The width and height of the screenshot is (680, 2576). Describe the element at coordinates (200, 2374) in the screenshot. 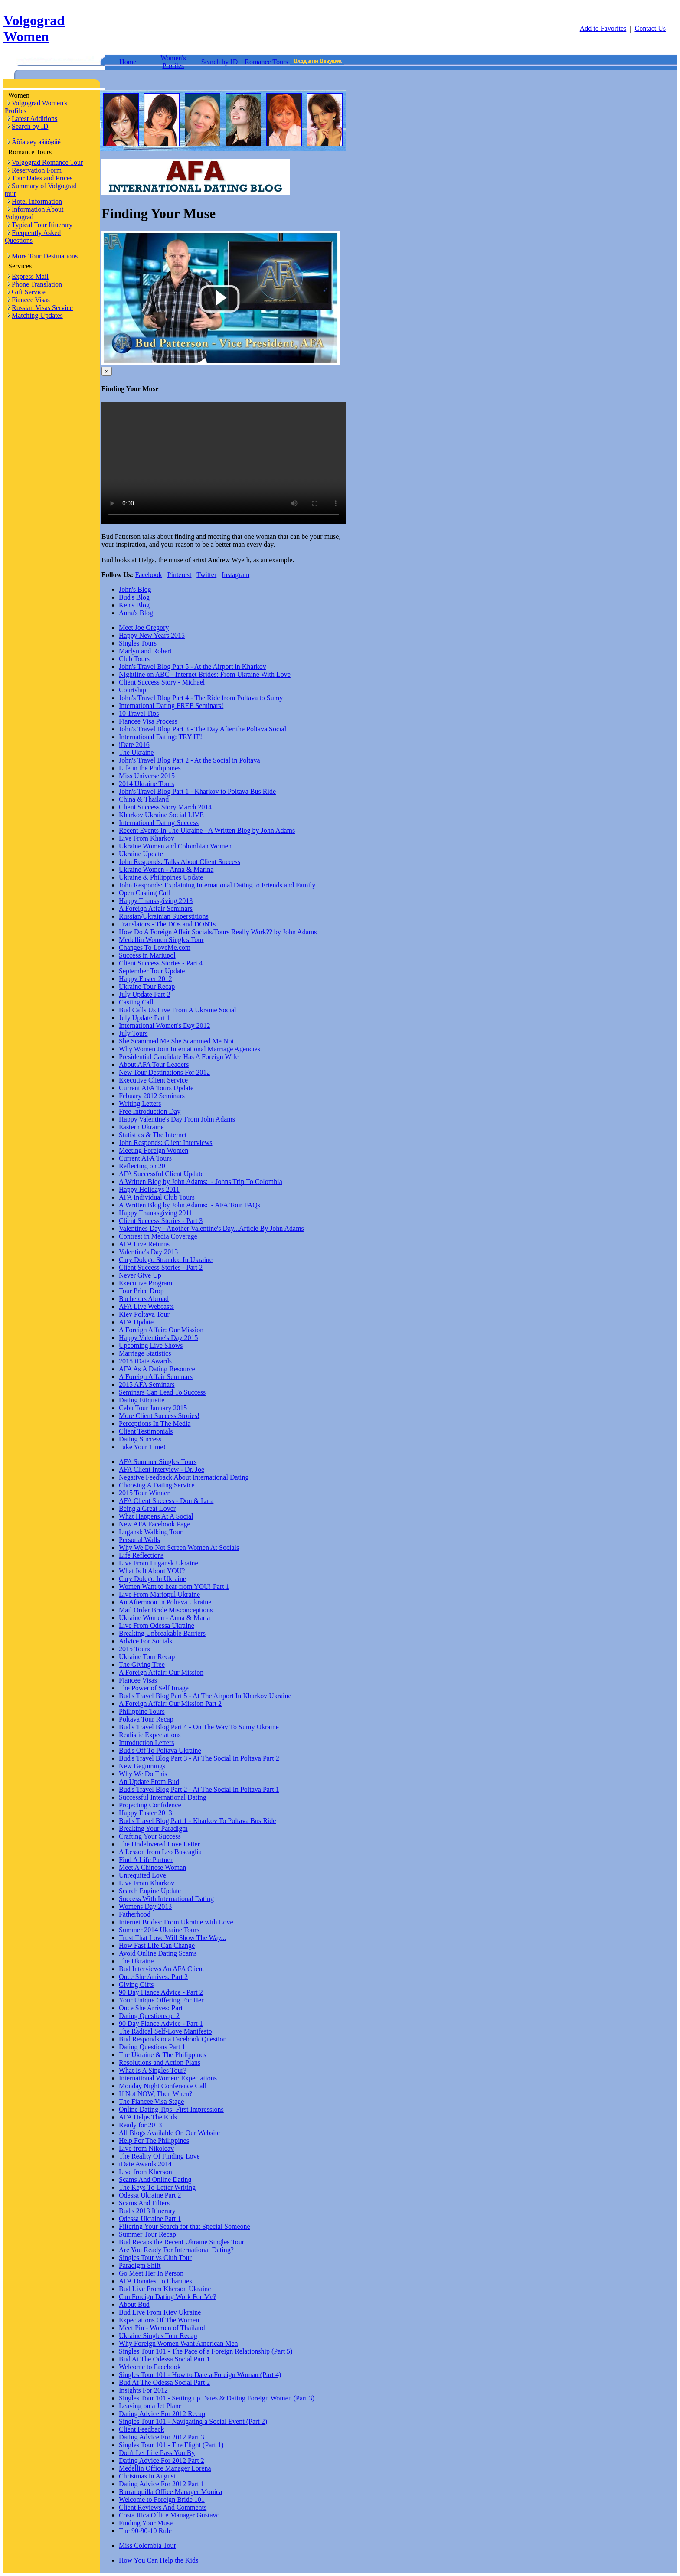

I see `Singles Tour 101 - How to Date a Foreign Woman (Part 4)` at that location.